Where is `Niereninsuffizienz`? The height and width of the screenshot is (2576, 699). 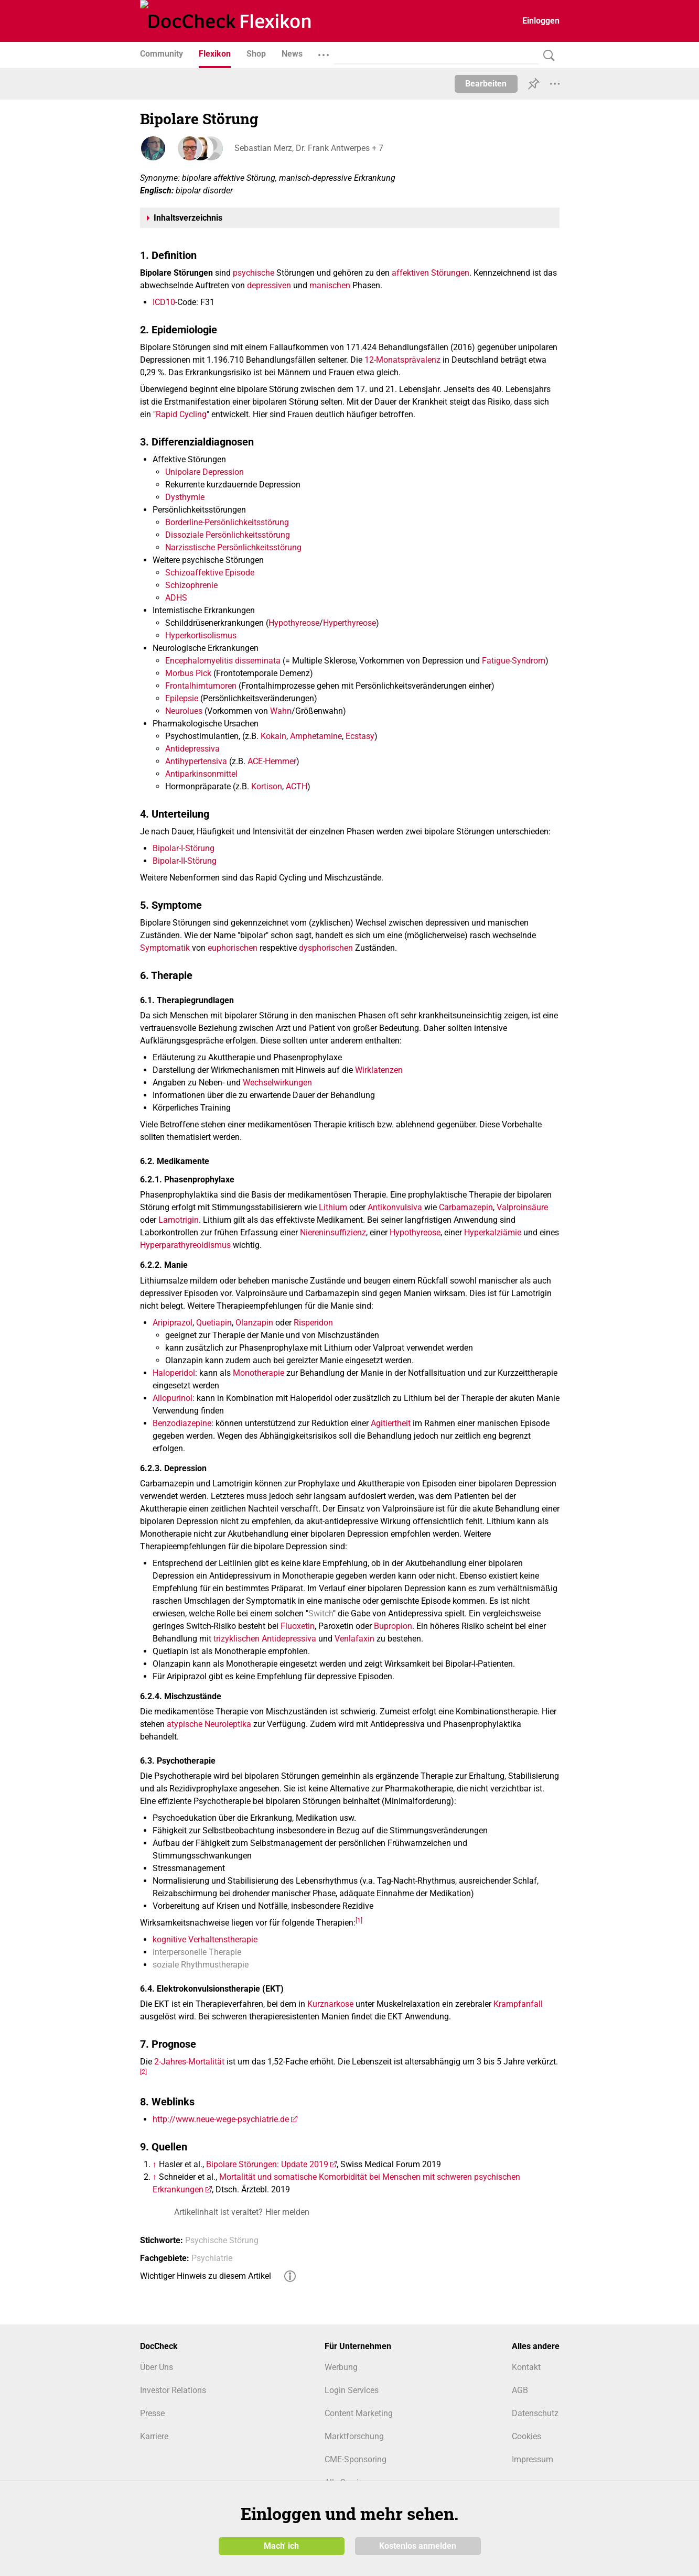 Niereninsuffizienz is located at coordinates (333, 1232).